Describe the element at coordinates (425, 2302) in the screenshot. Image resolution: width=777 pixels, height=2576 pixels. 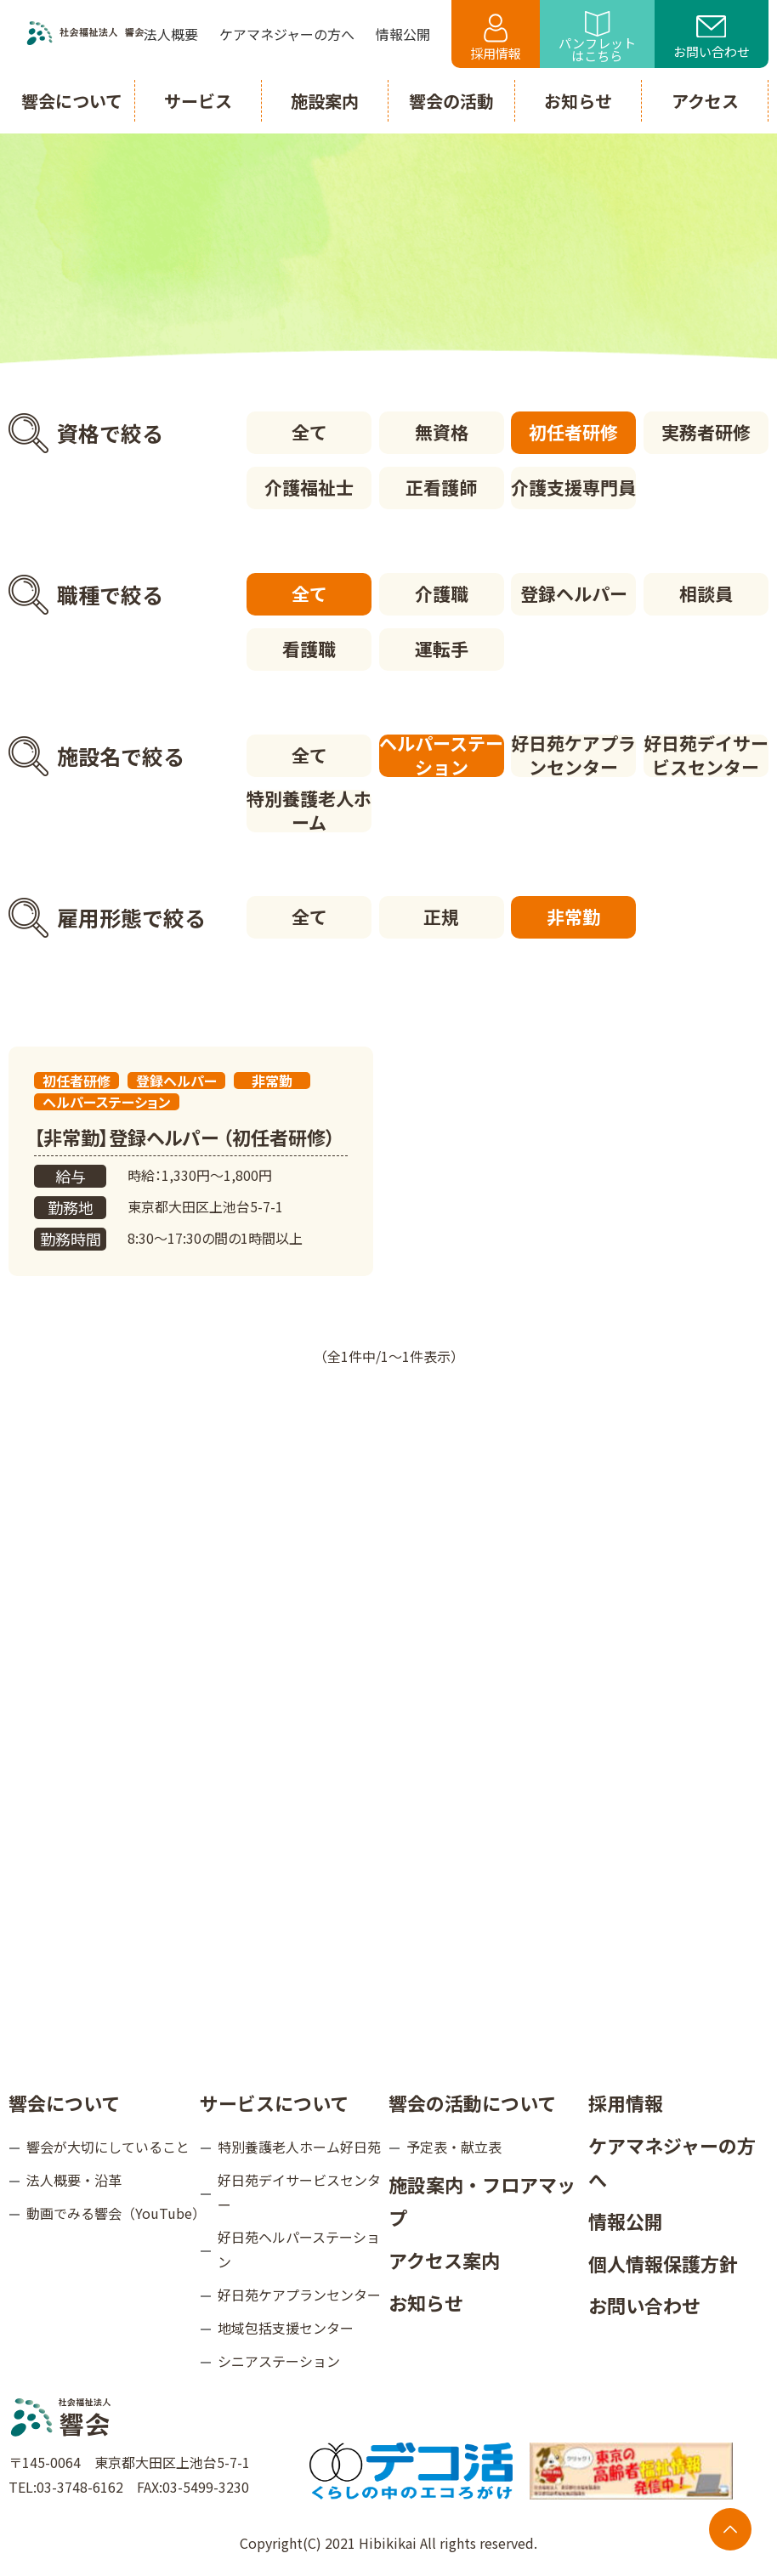
I see `お知らせ` at that location.